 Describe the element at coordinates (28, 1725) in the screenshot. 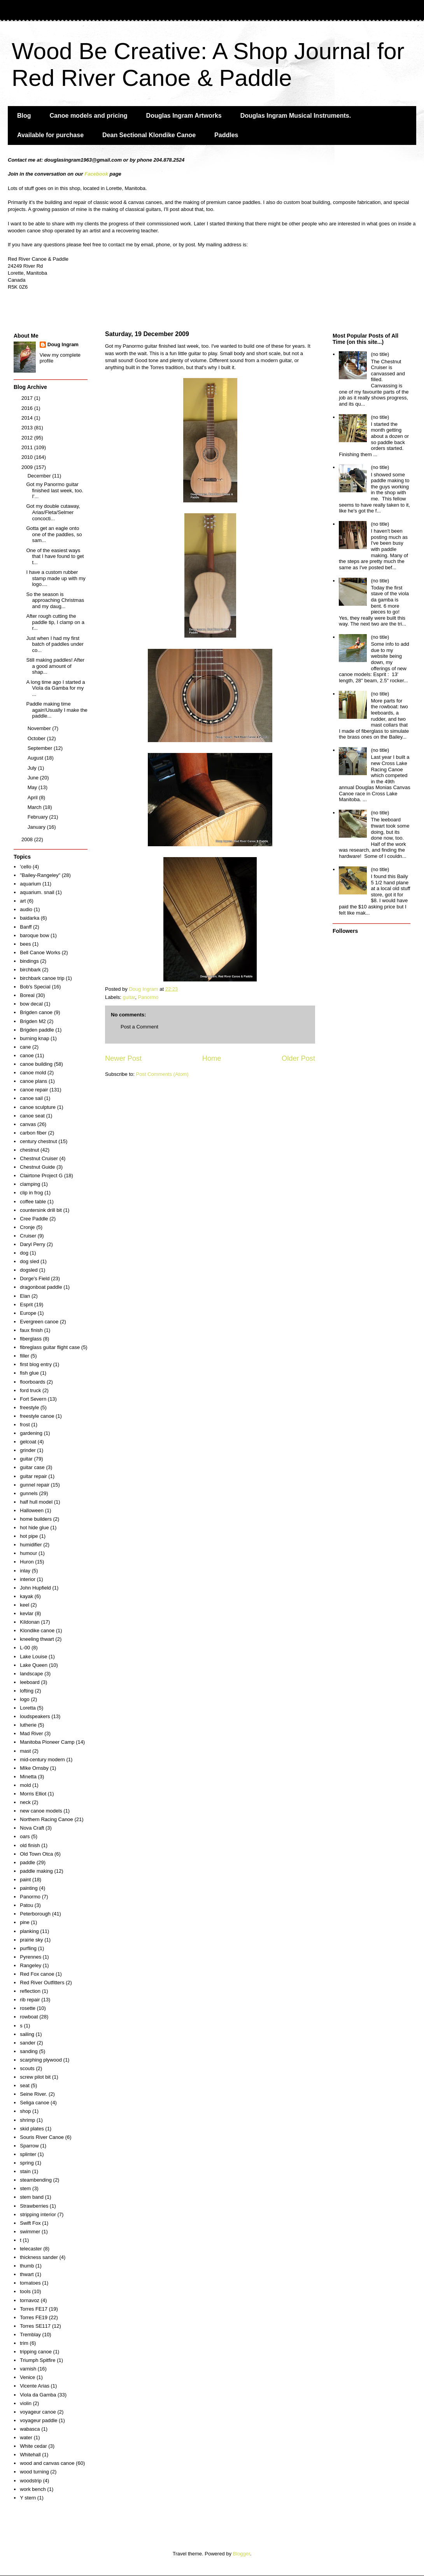

I see `lutherie` at that location.